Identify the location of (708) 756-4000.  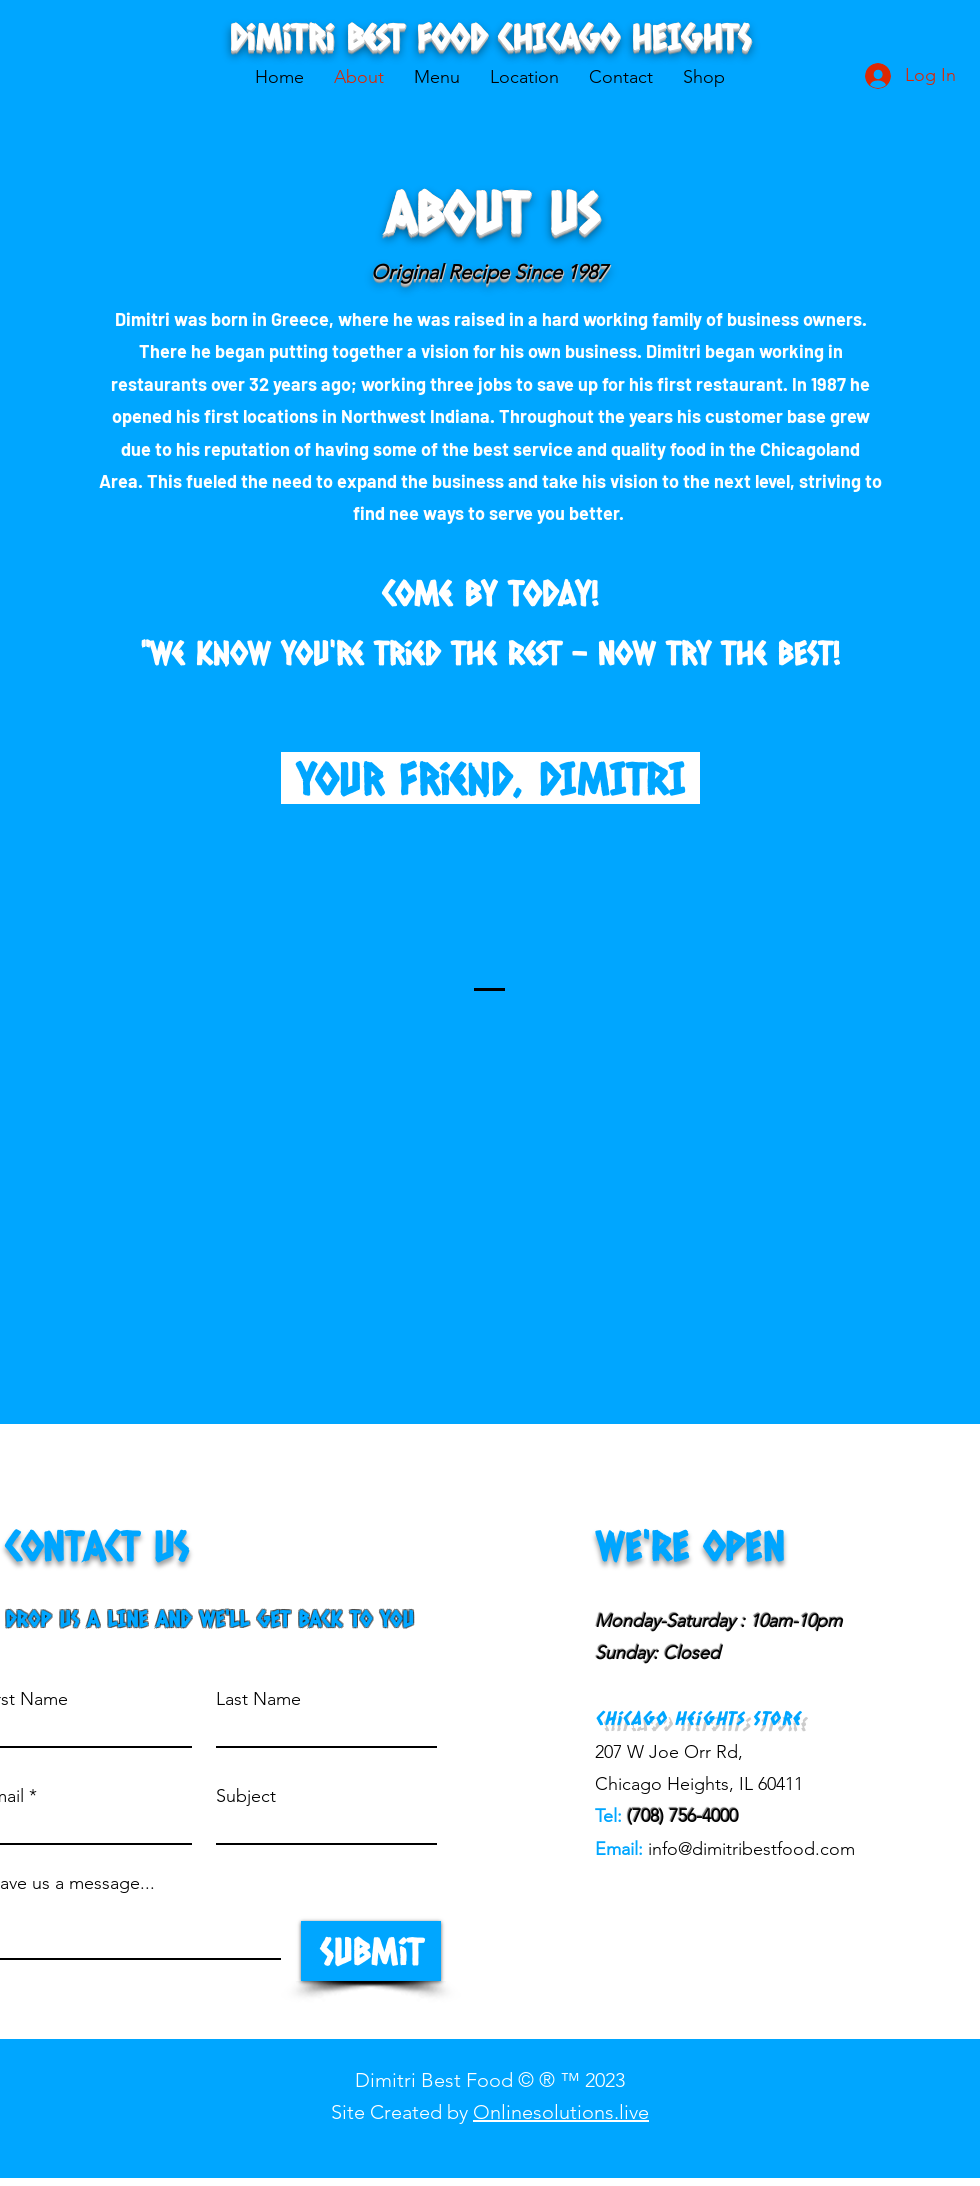
(682, 1816).